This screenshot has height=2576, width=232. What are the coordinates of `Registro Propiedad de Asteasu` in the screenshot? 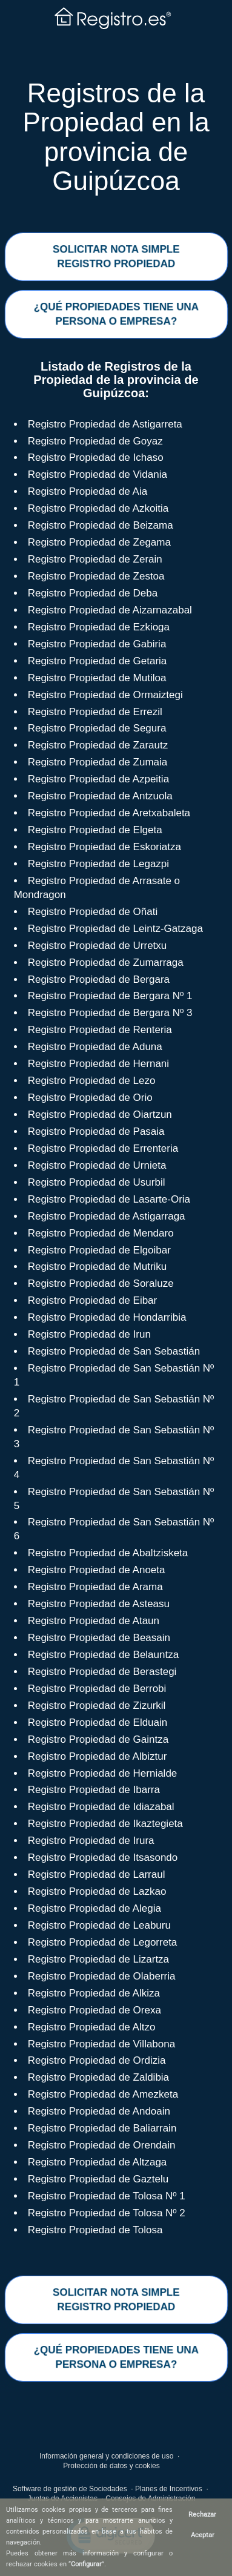 It's located at (99, 1604).